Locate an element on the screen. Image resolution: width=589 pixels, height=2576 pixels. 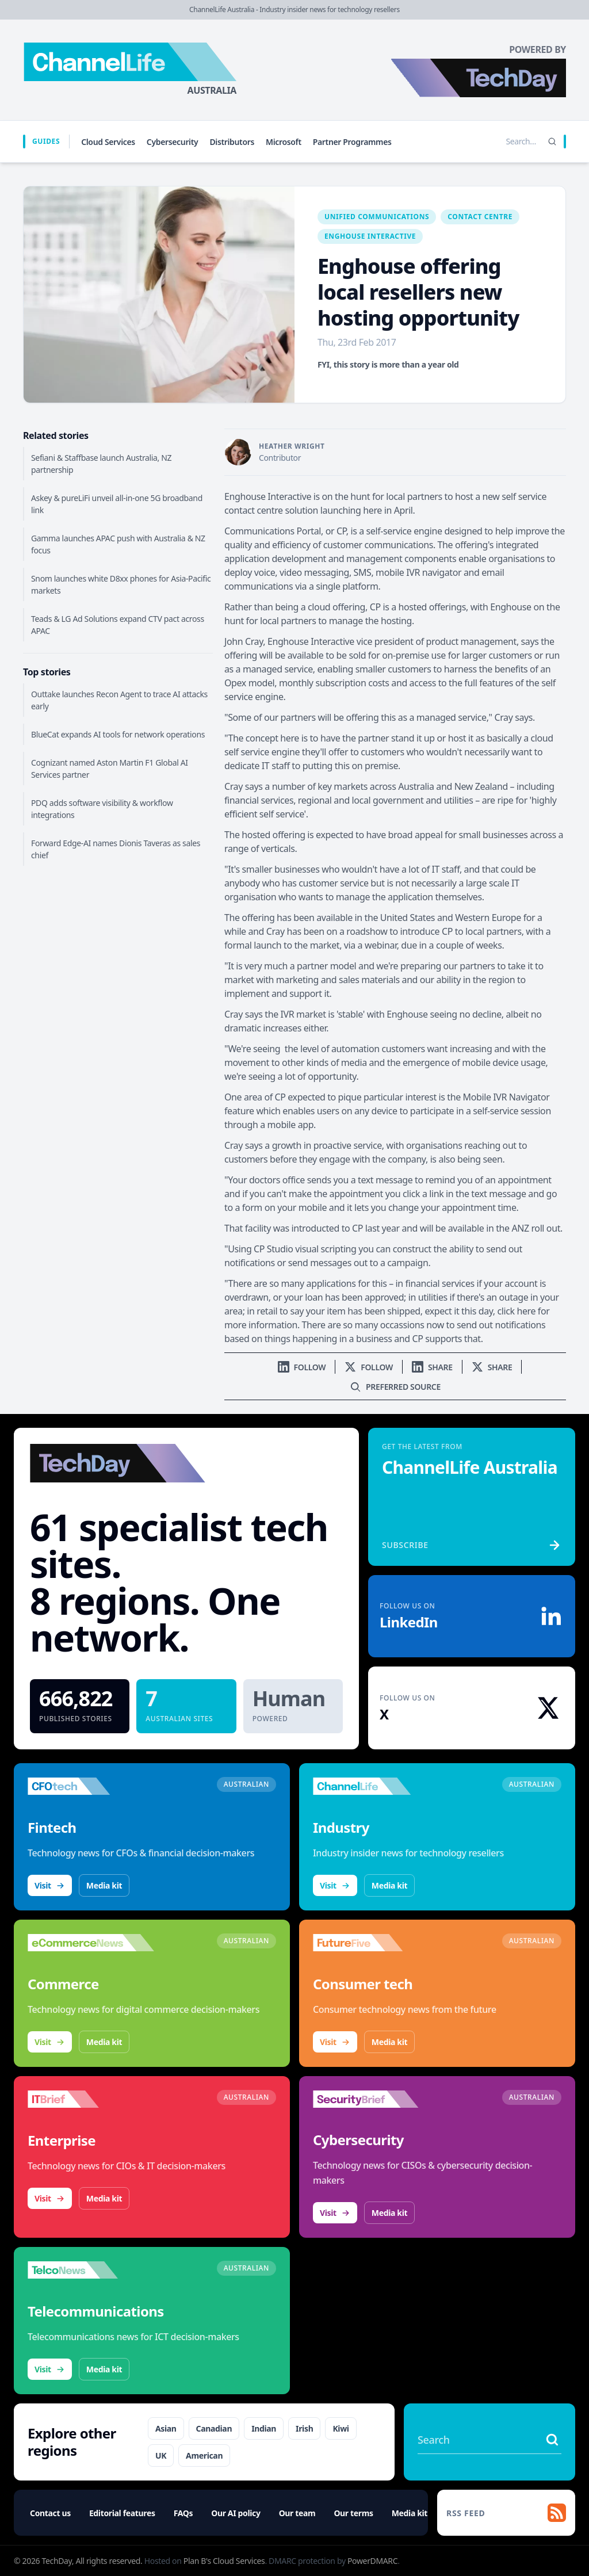
FAQs is located at coordinates (183, 2513).